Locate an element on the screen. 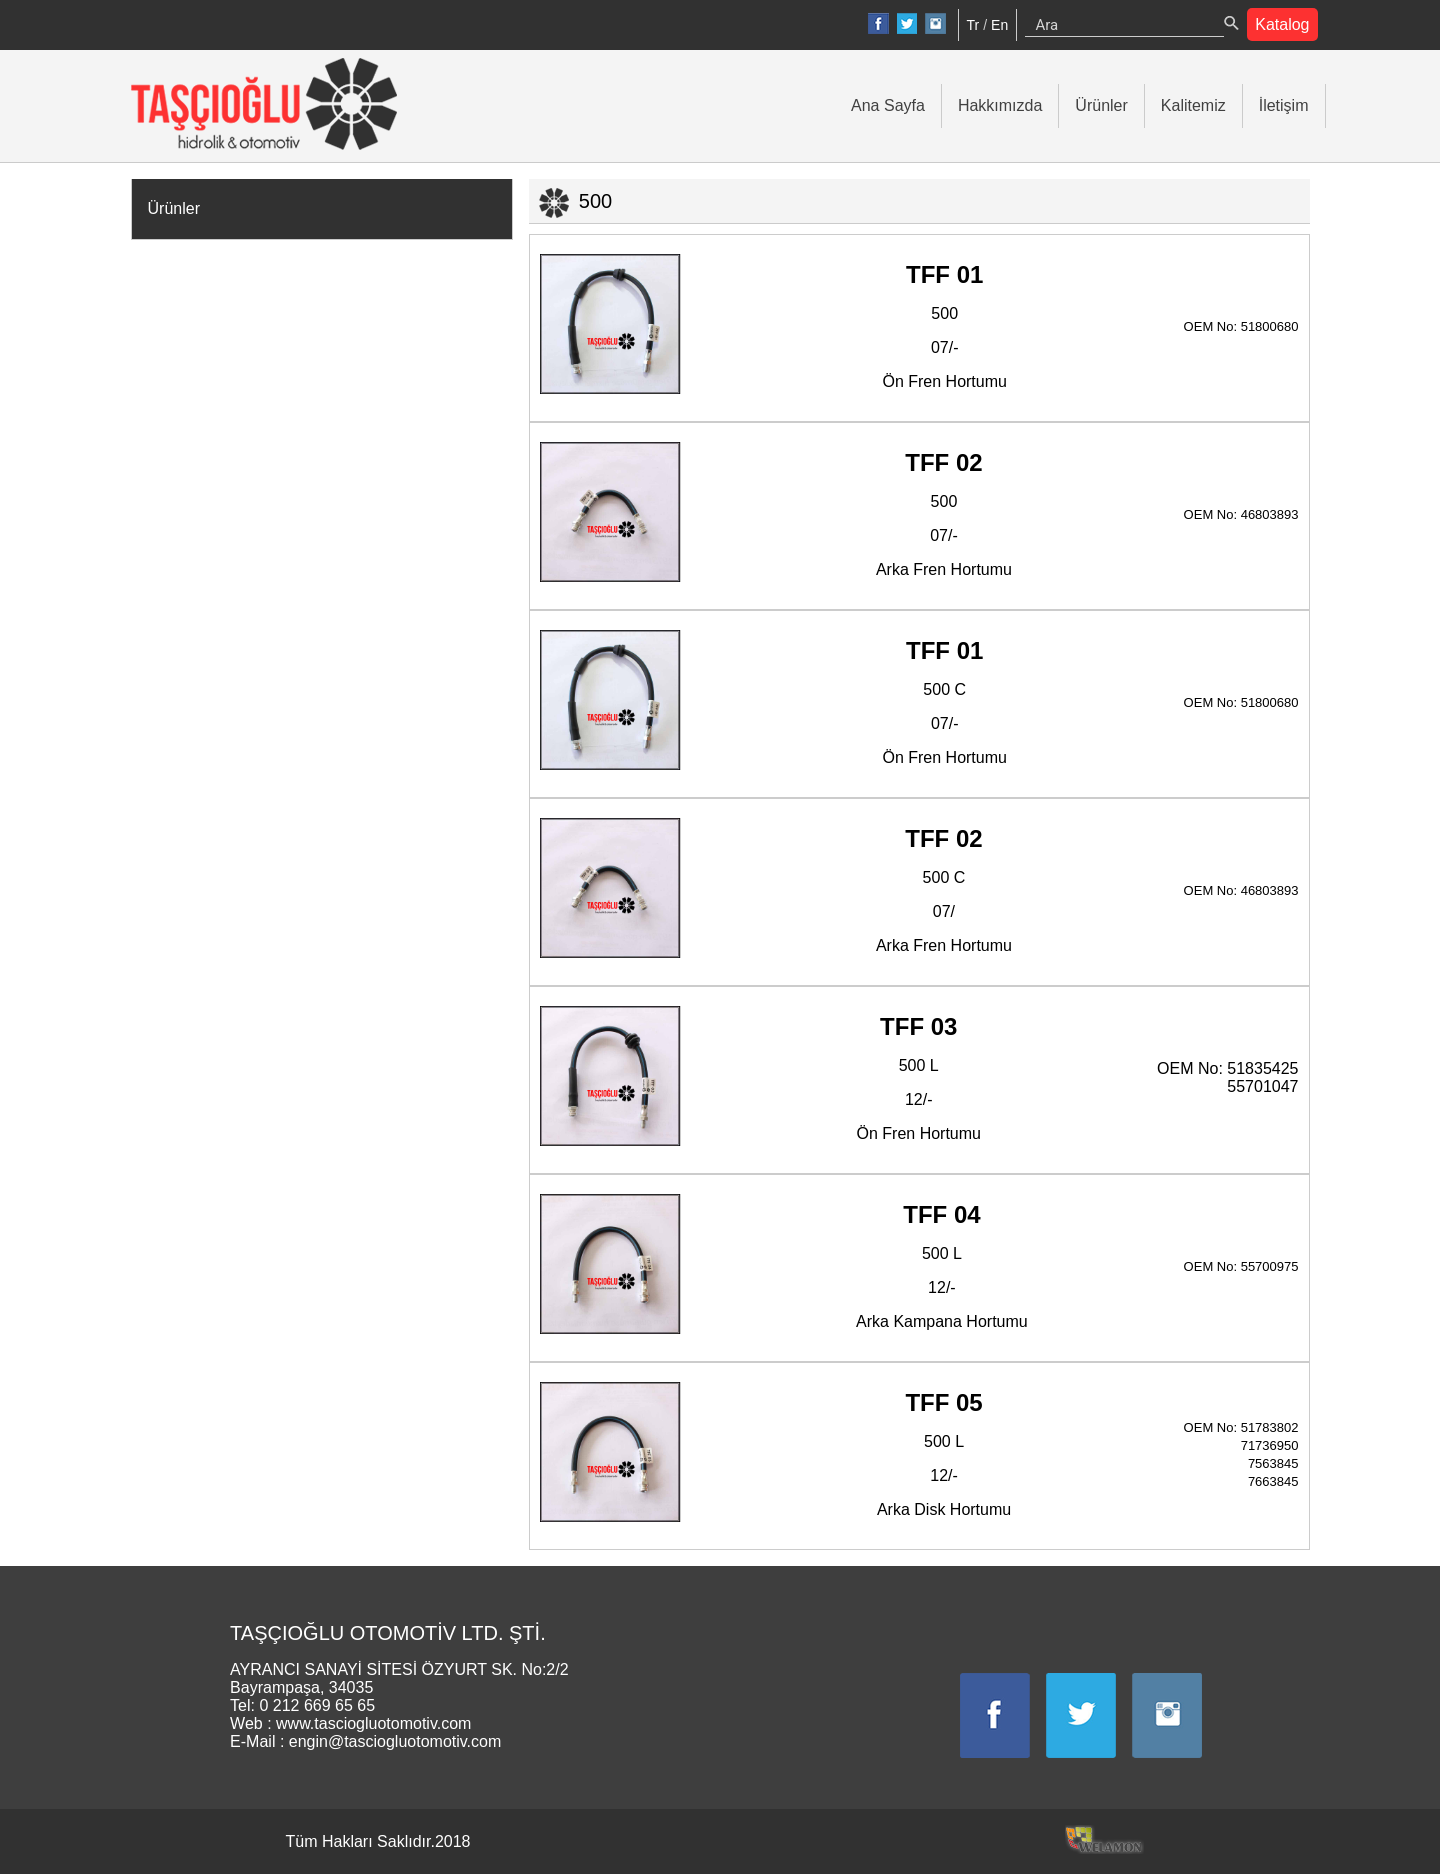 The height and width of the screenshot is (1874, 1440). Tr is located at coordinates (973, 25).